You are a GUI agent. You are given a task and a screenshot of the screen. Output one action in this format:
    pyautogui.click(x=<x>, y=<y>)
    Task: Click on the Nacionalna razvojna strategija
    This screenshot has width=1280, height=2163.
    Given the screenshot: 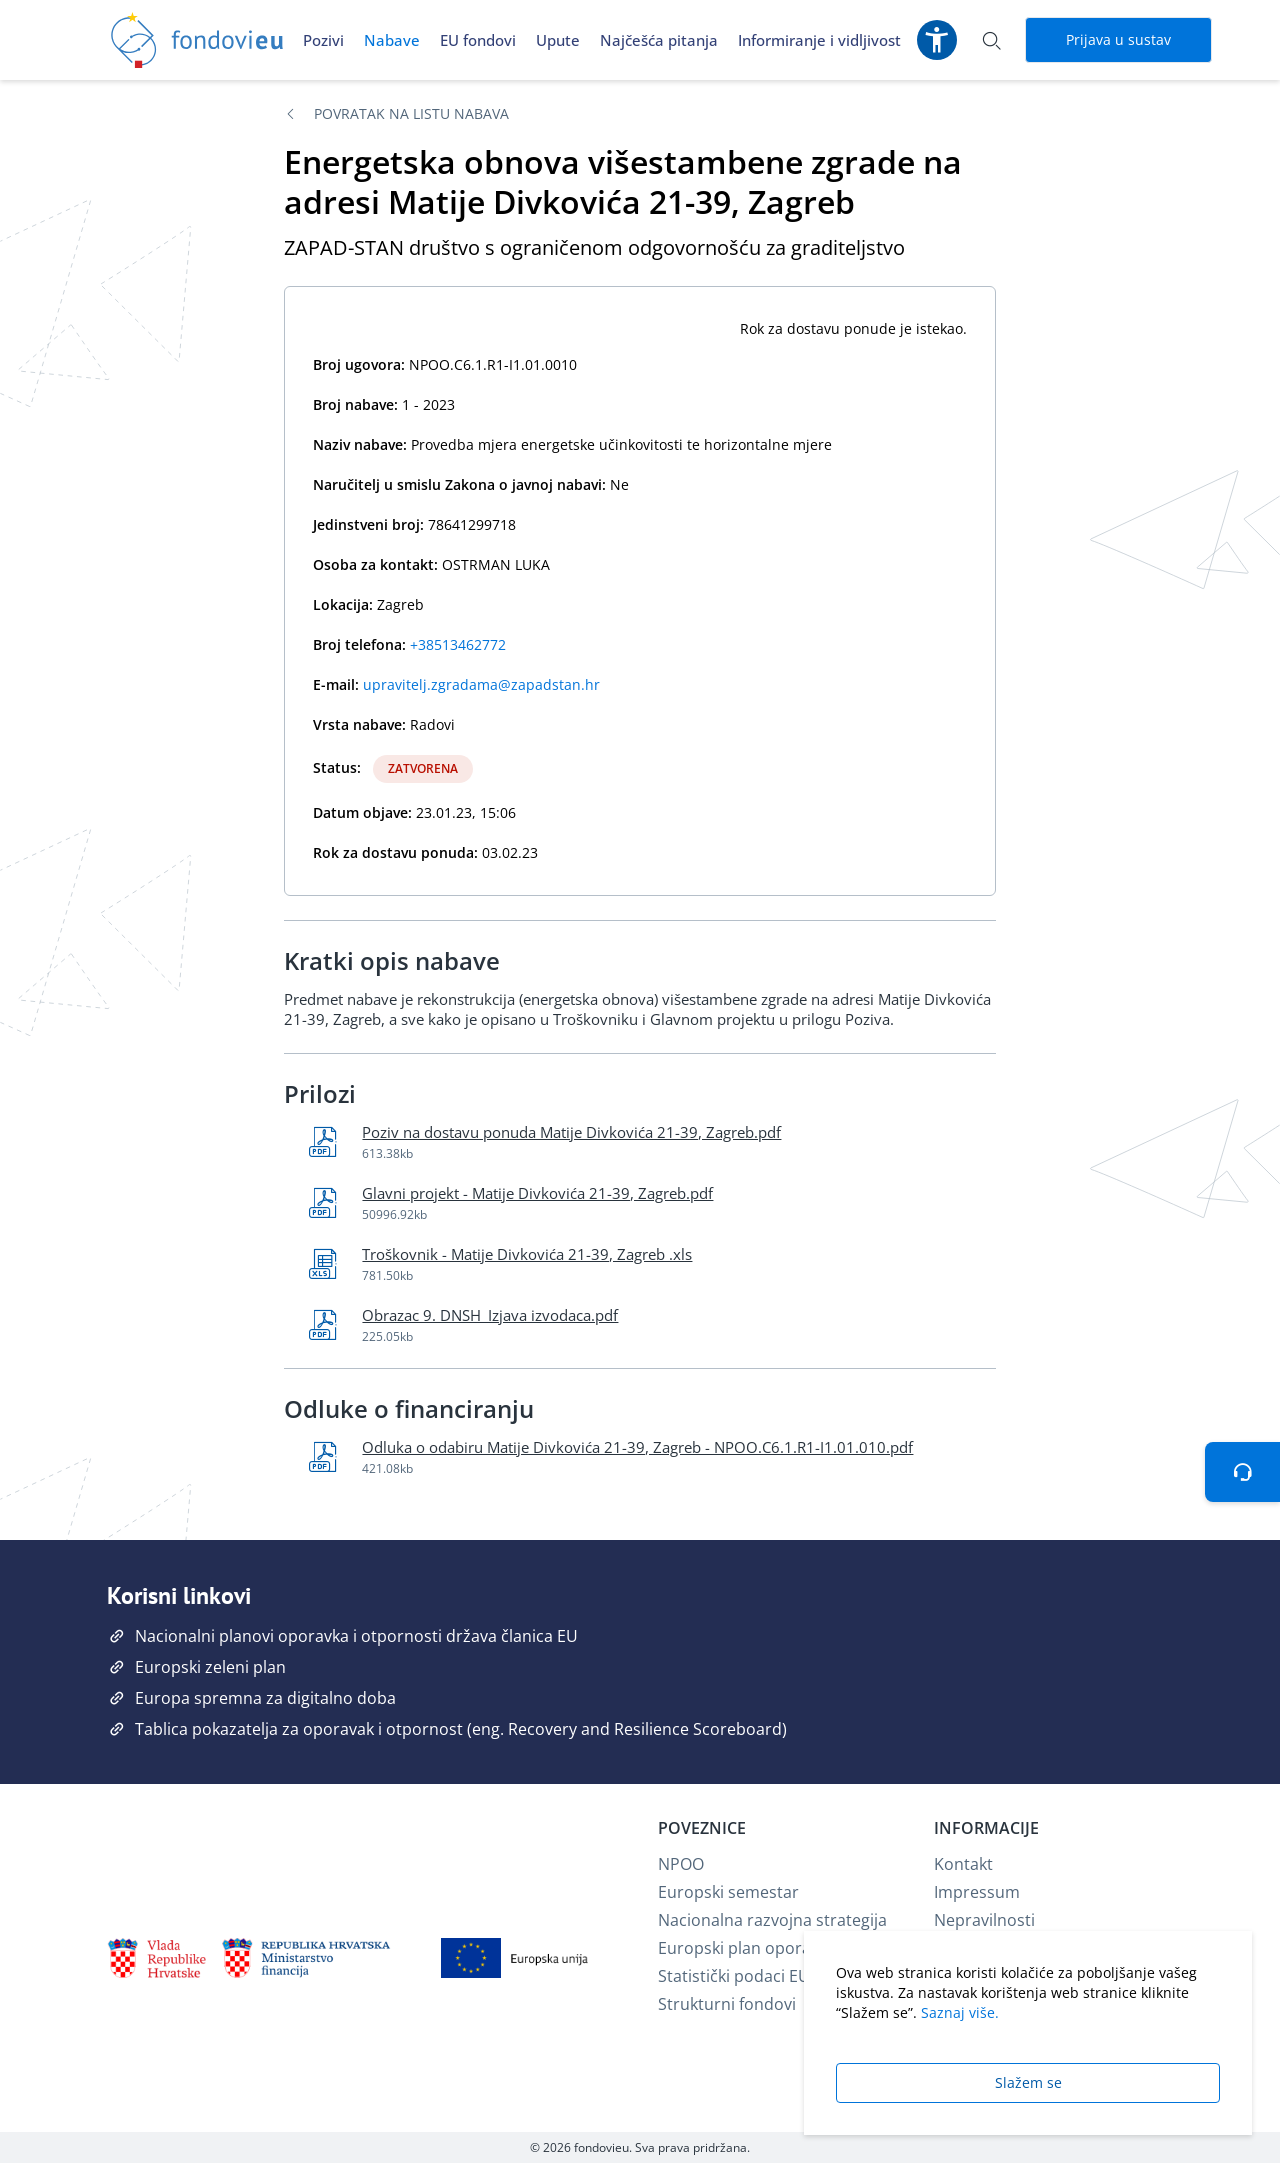 What is the action you would take?
    pyautogui.click(x=772, y=1920)
    